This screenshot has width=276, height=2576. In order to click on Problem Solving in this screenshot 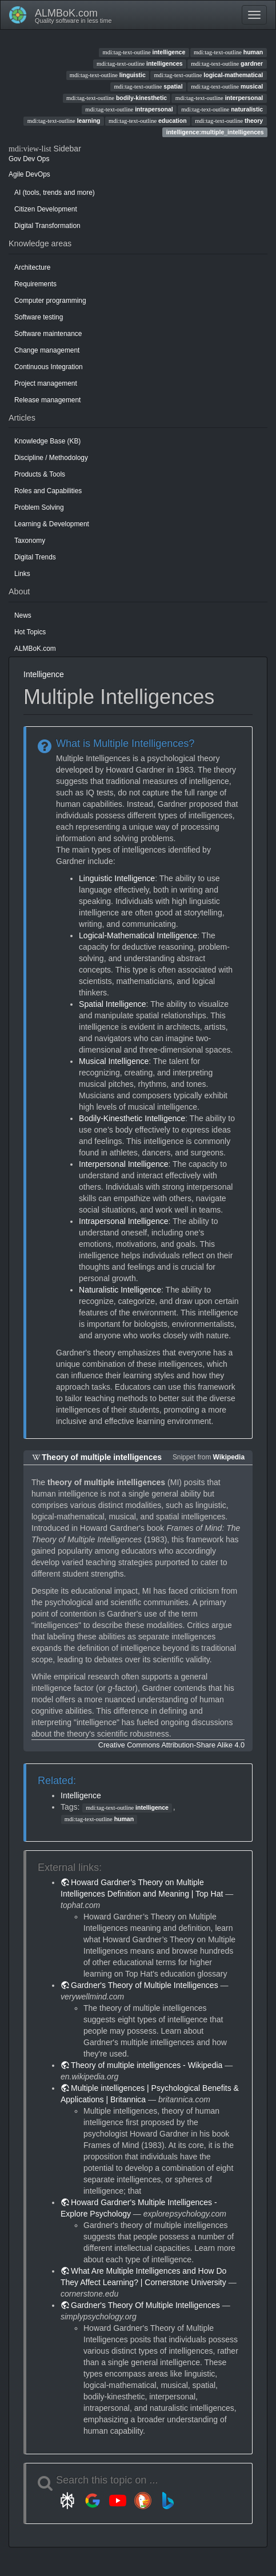, I will do `click(39, 507)`.